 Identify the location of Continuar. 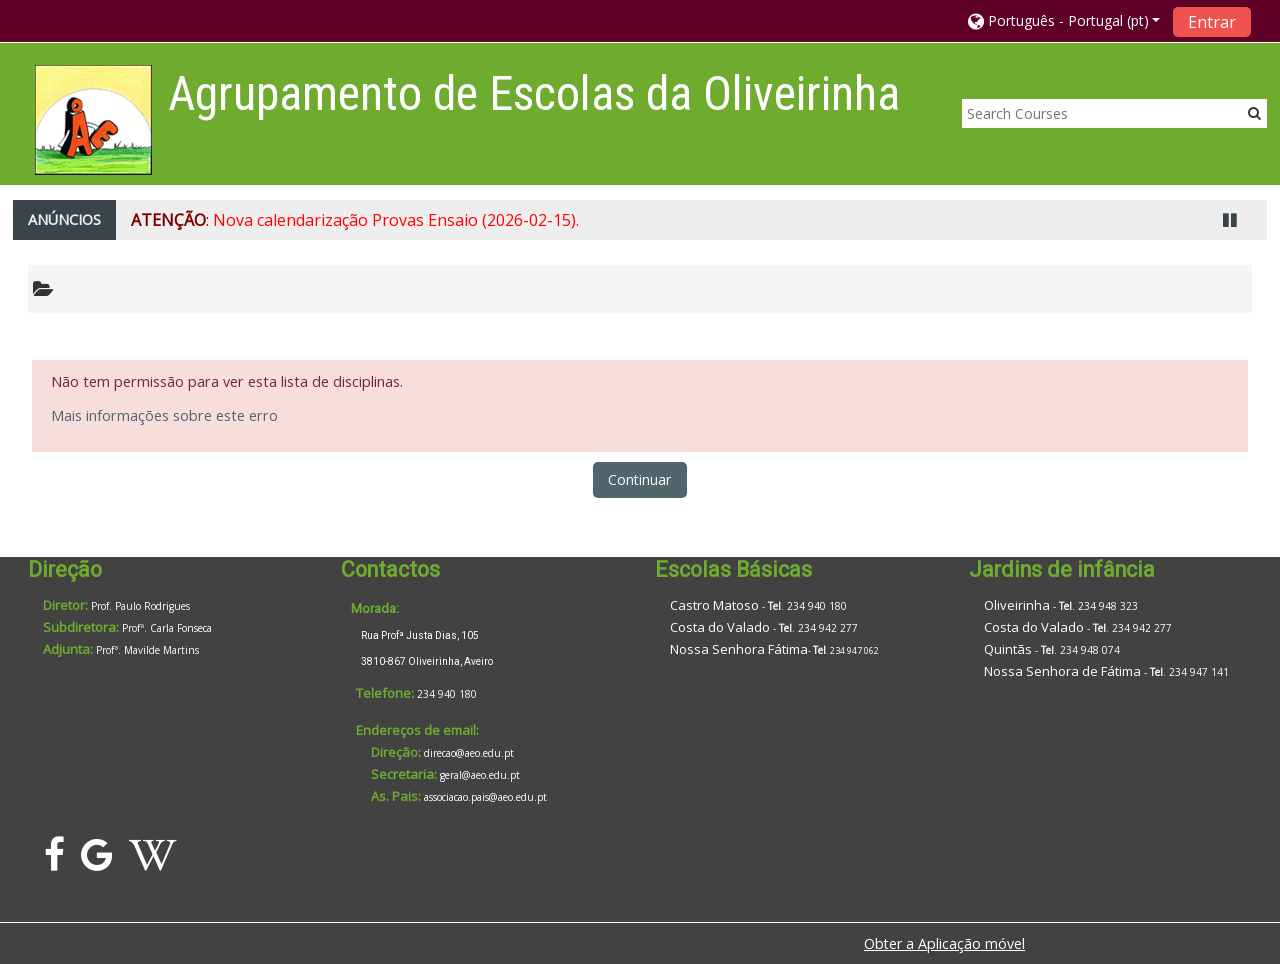
(639, 479).